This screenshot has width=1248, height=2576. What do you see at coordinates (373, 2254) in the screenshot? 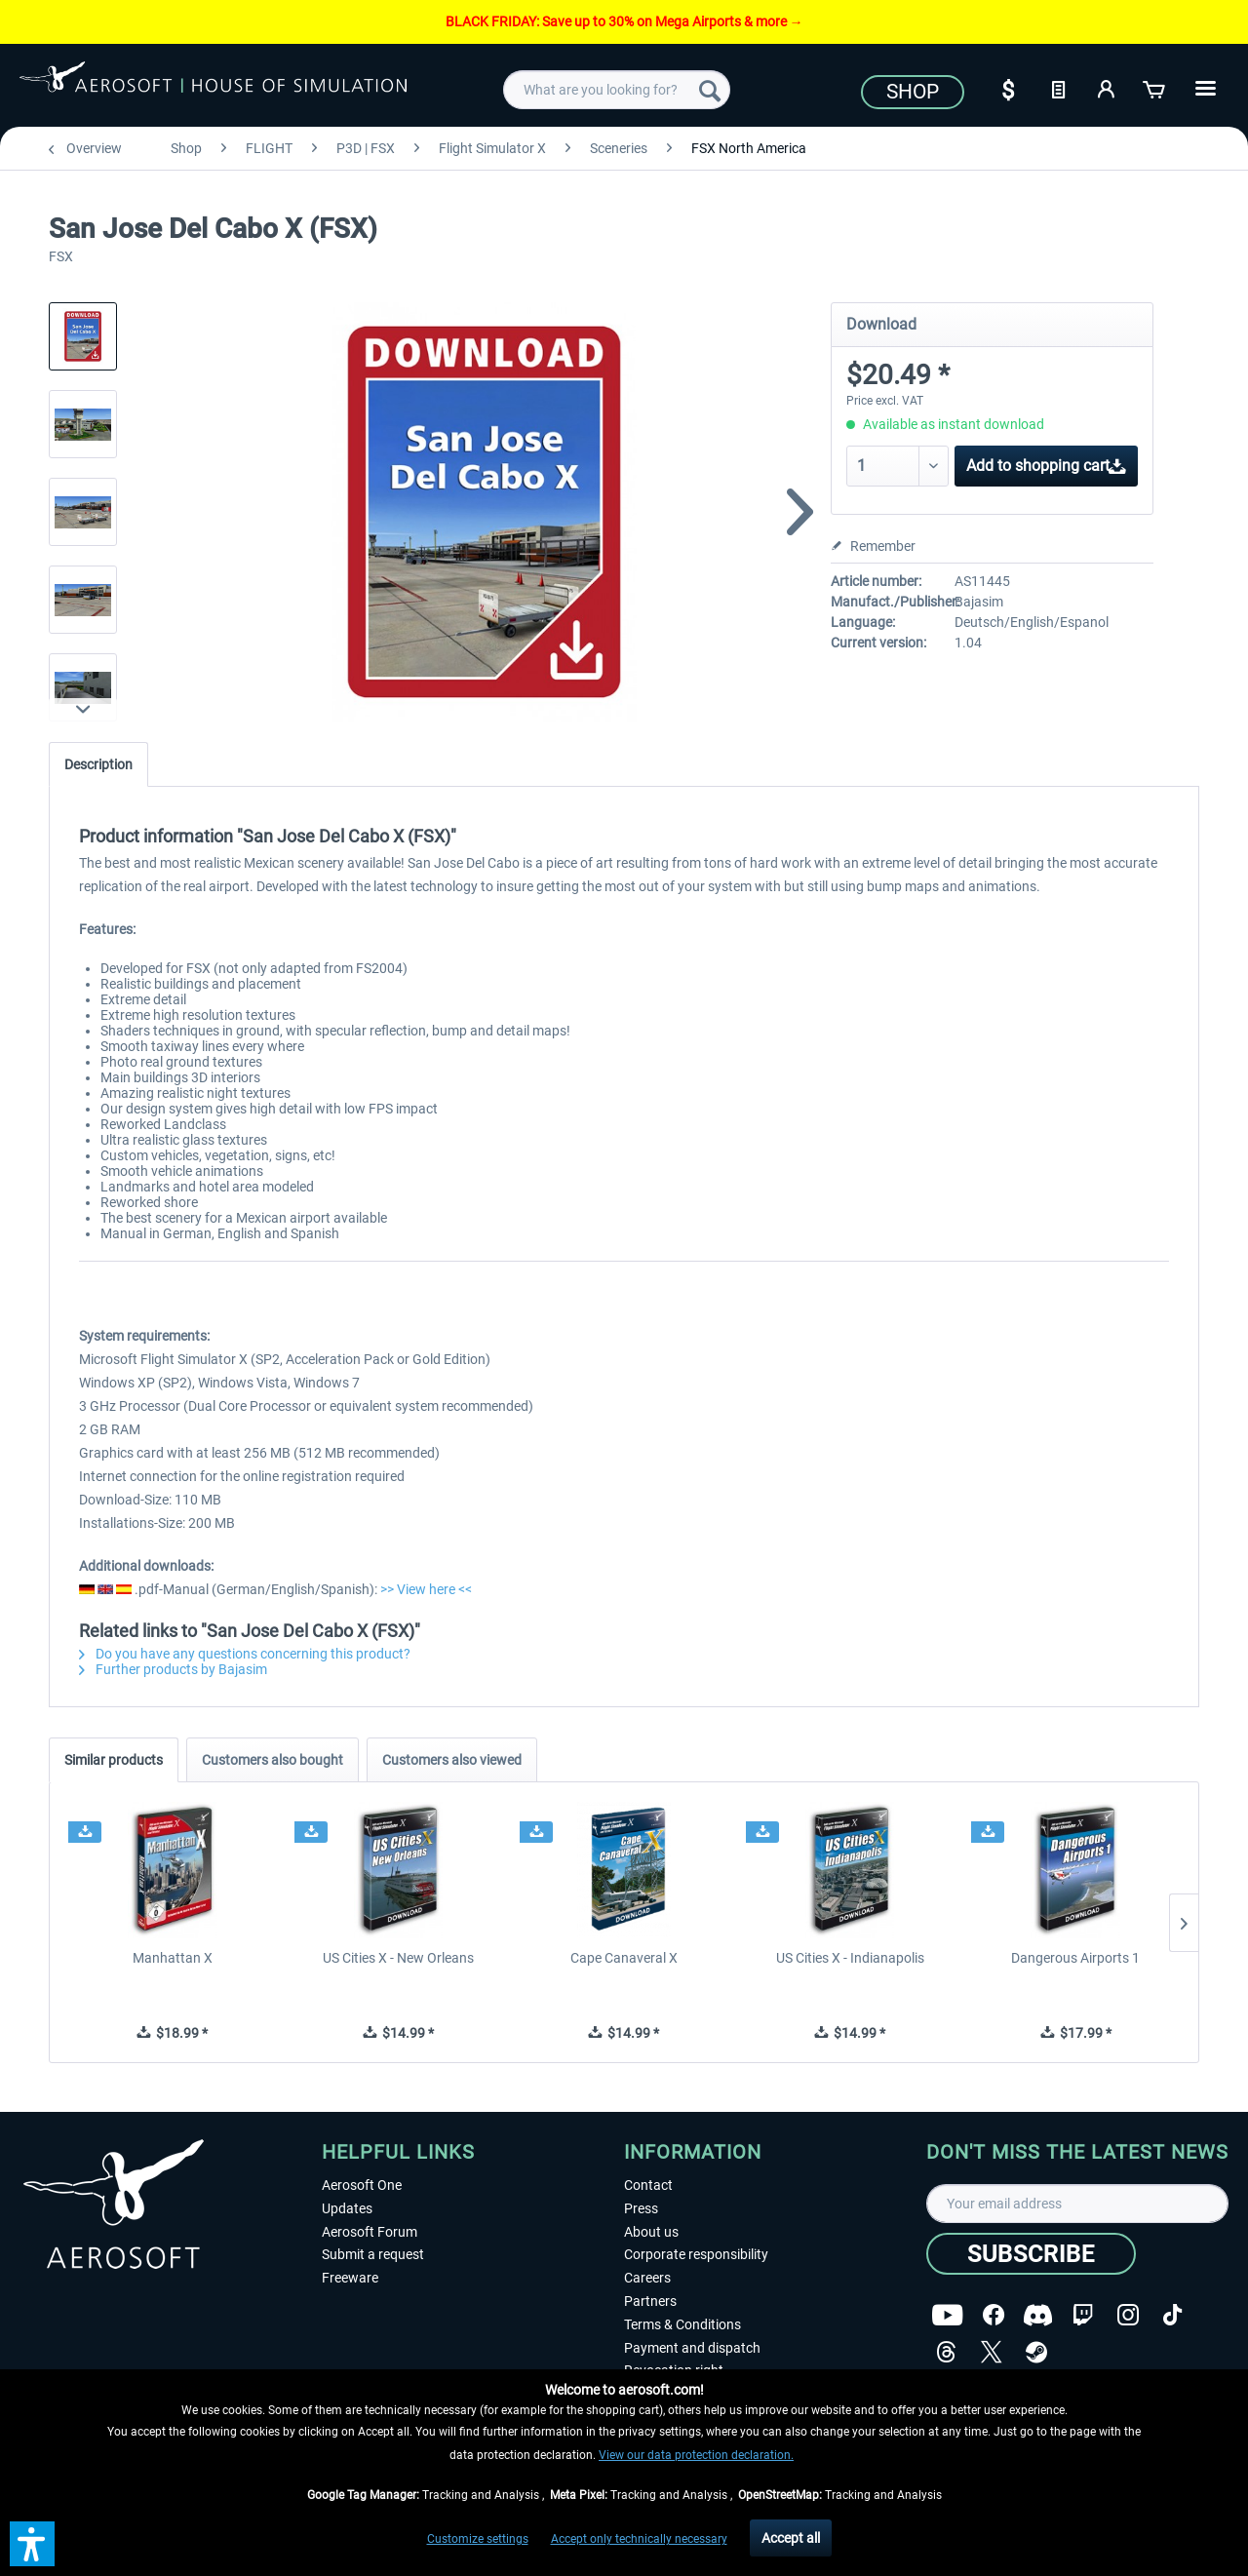
I see `Submit a request` at bounding box center [373, 2254].